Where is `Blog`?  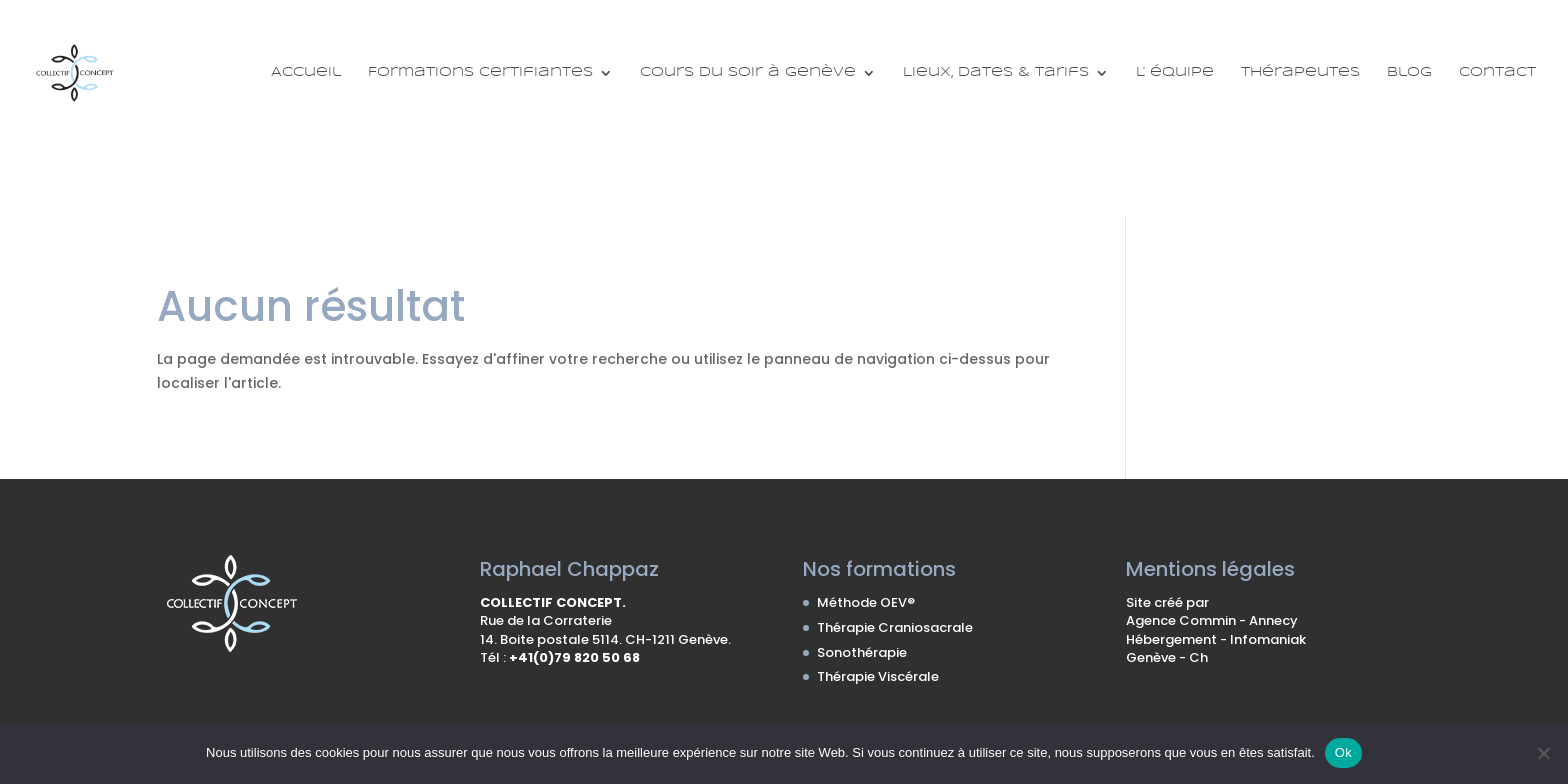
Blog is located at coordinates (1409, 72).